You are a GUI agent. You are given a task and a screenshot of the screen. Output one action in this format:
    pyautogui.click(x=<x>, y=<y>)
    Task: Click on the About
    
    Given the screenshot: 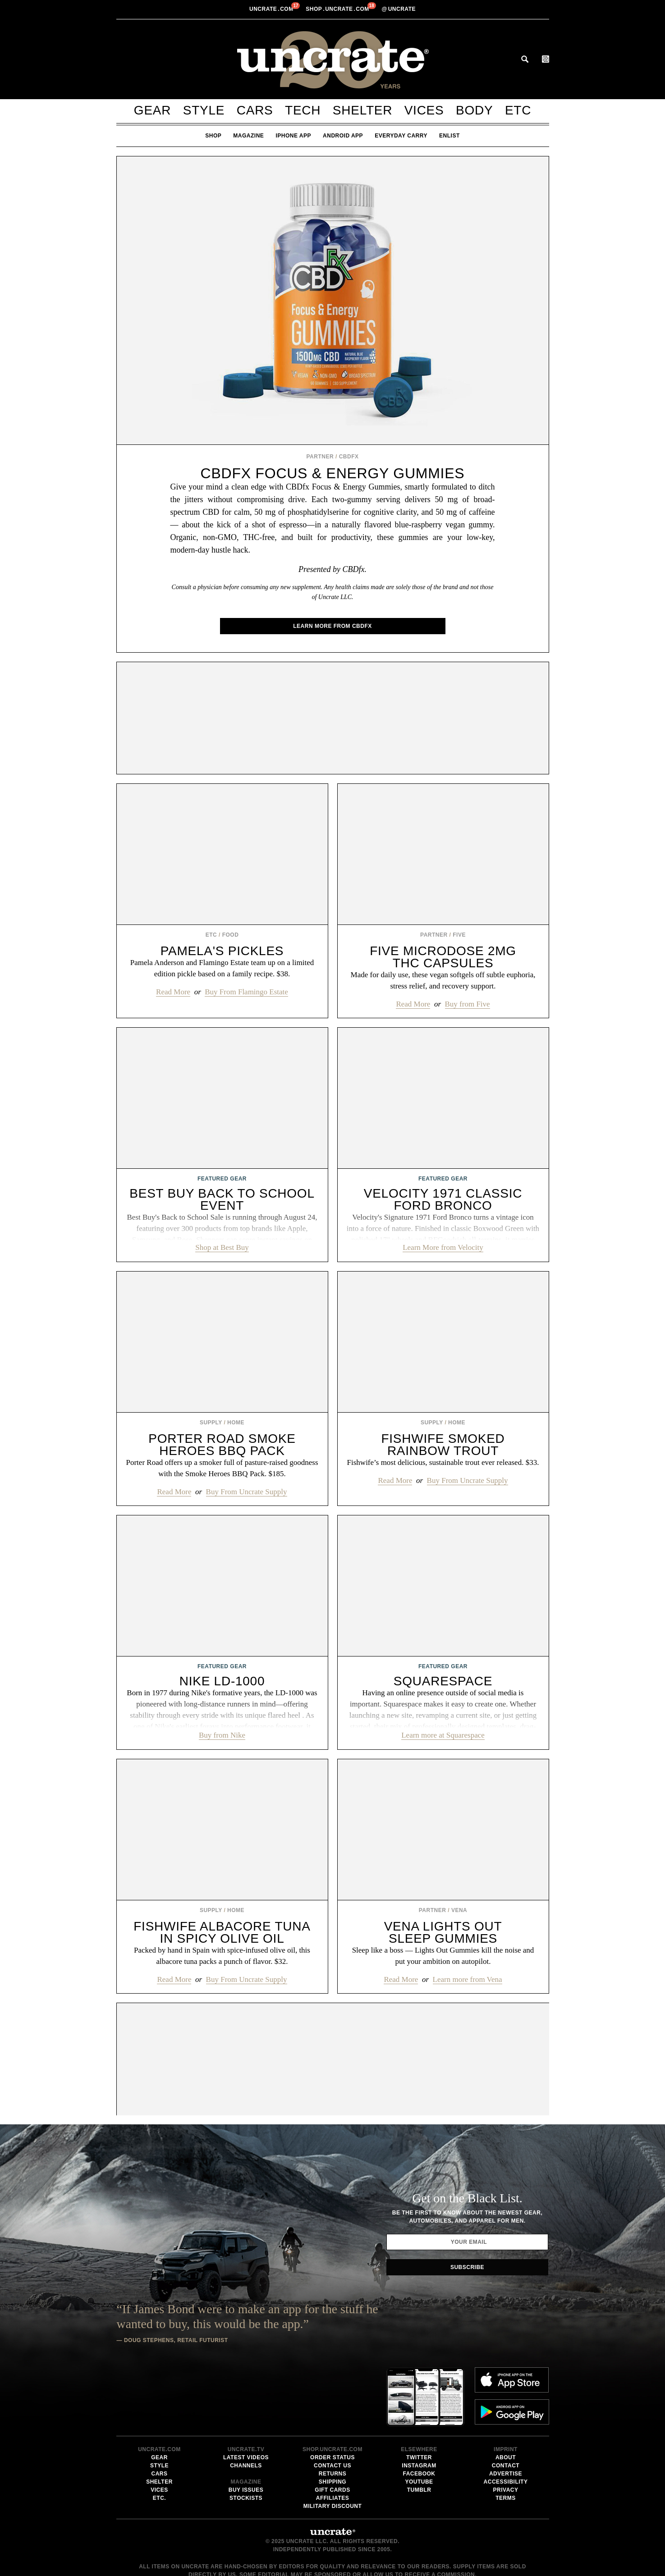 What is the action you would take?
    pyautogui.click(x=505, y=2386)
    